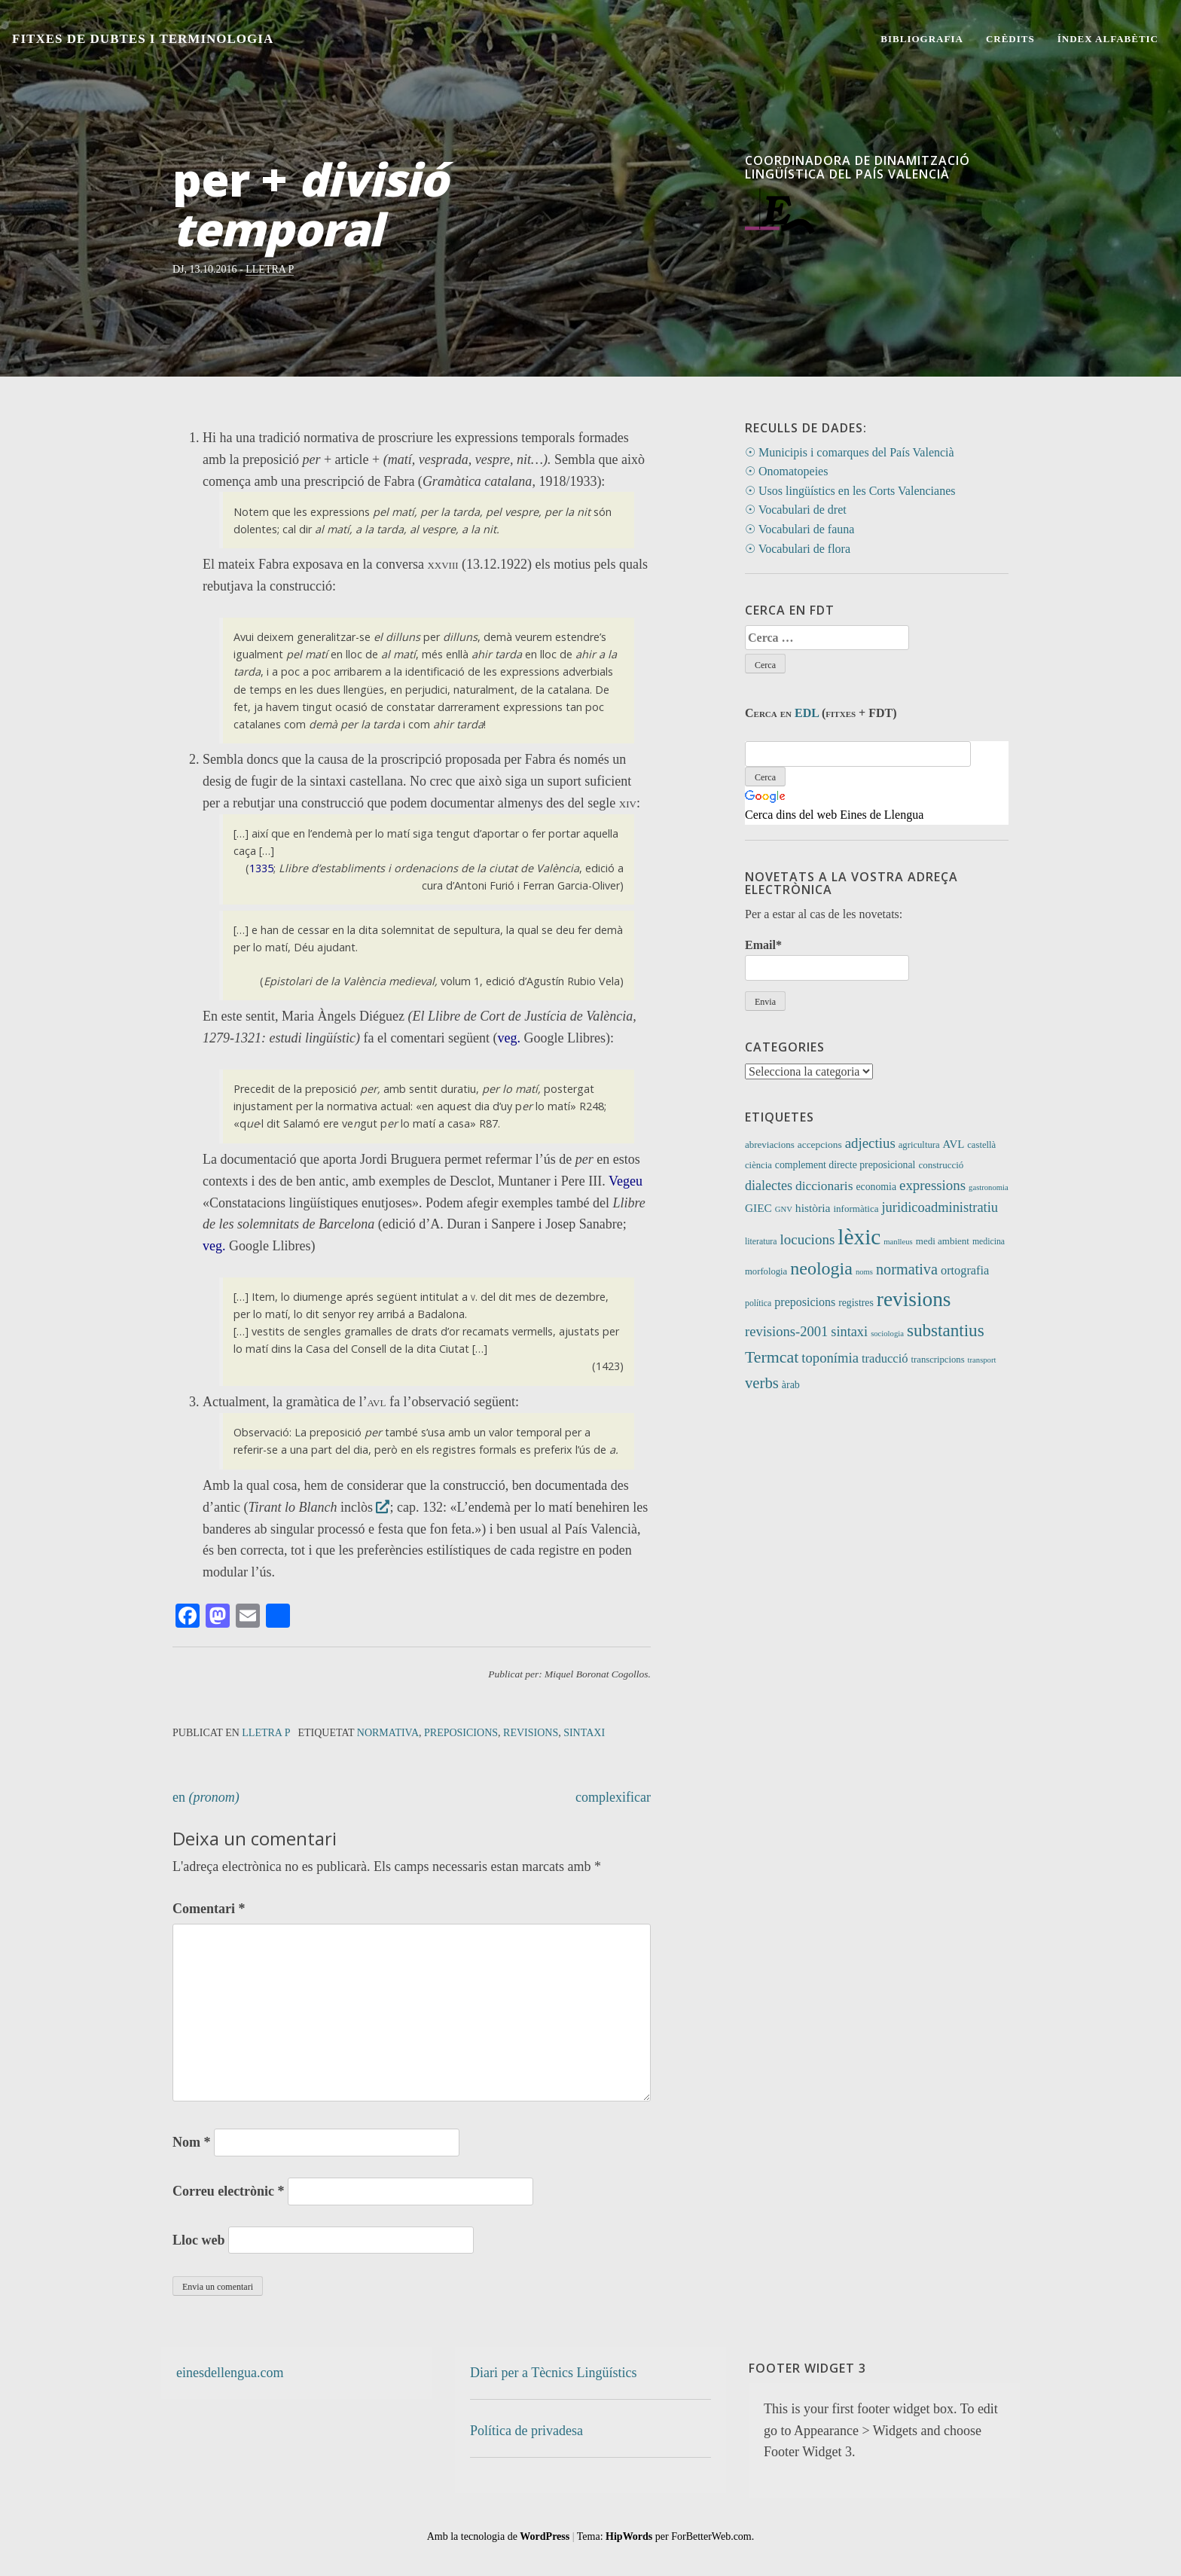  I want to click on Correu electrònic, so click(228, 2191).